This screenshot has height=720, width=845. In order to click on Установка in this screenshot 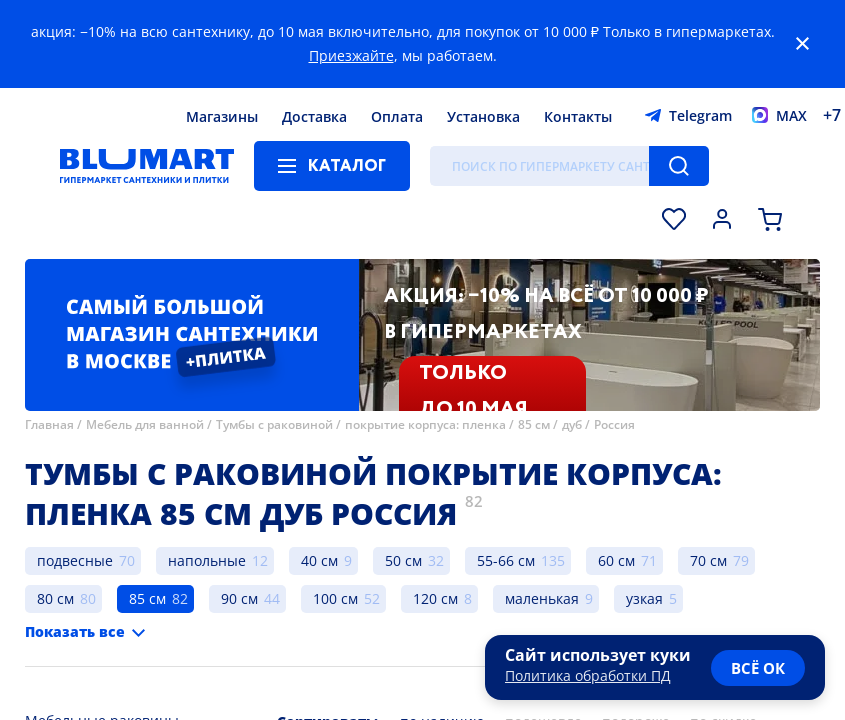, I will do `click(483, 116)`.